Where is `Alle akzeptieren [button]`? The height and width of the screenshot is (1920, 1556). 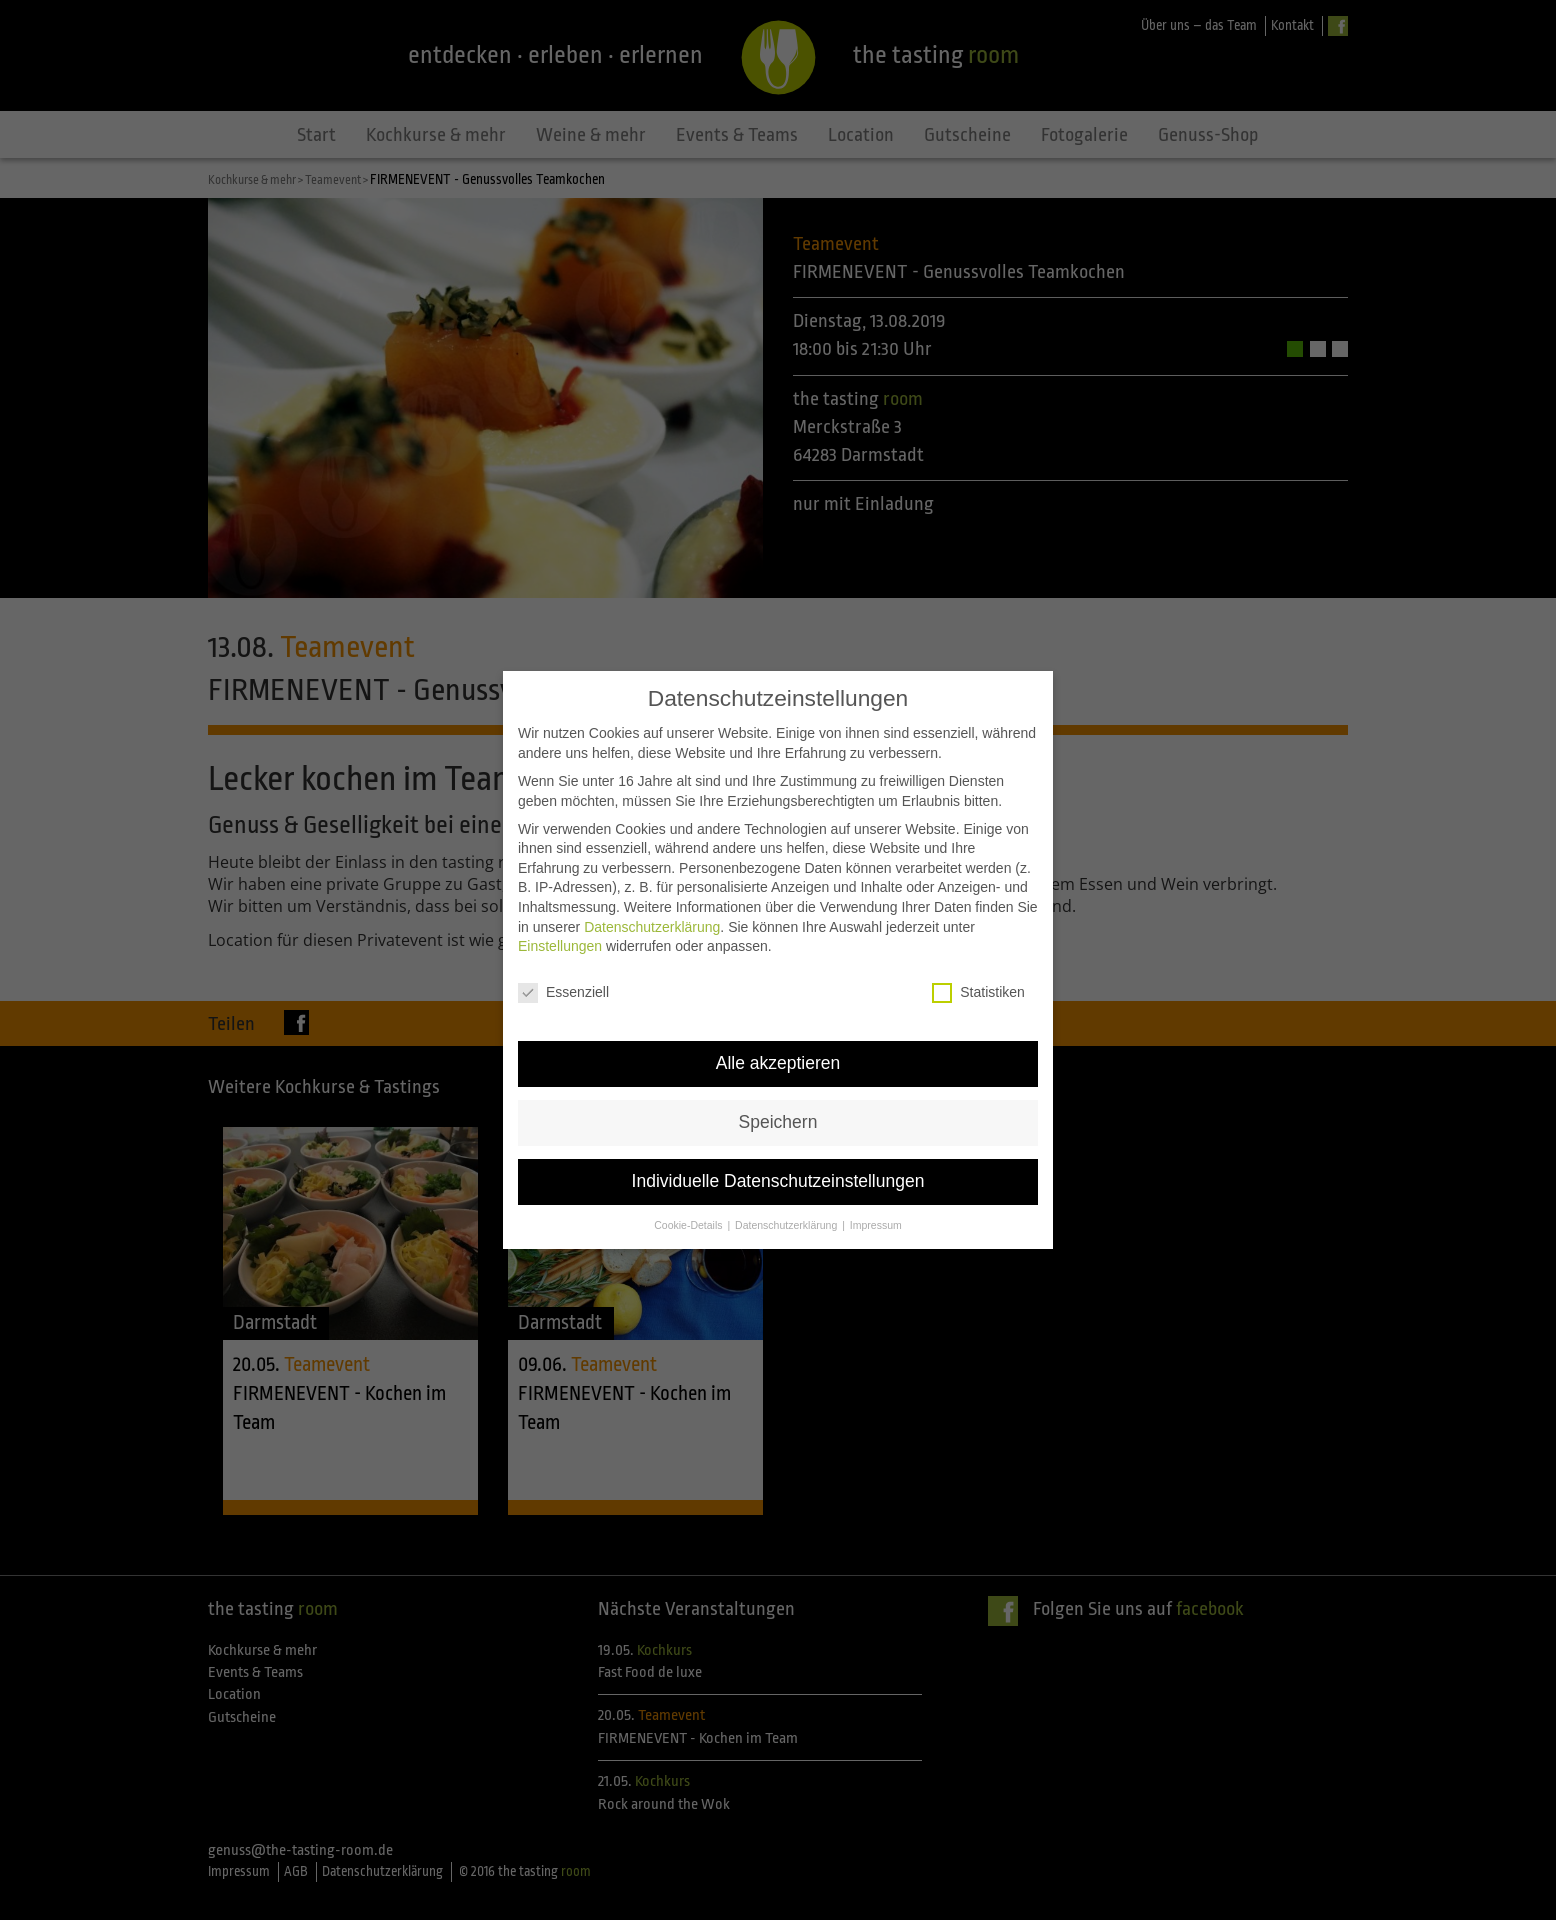 Alle akzeptieren [button] is located at coordinates (778, 1043).